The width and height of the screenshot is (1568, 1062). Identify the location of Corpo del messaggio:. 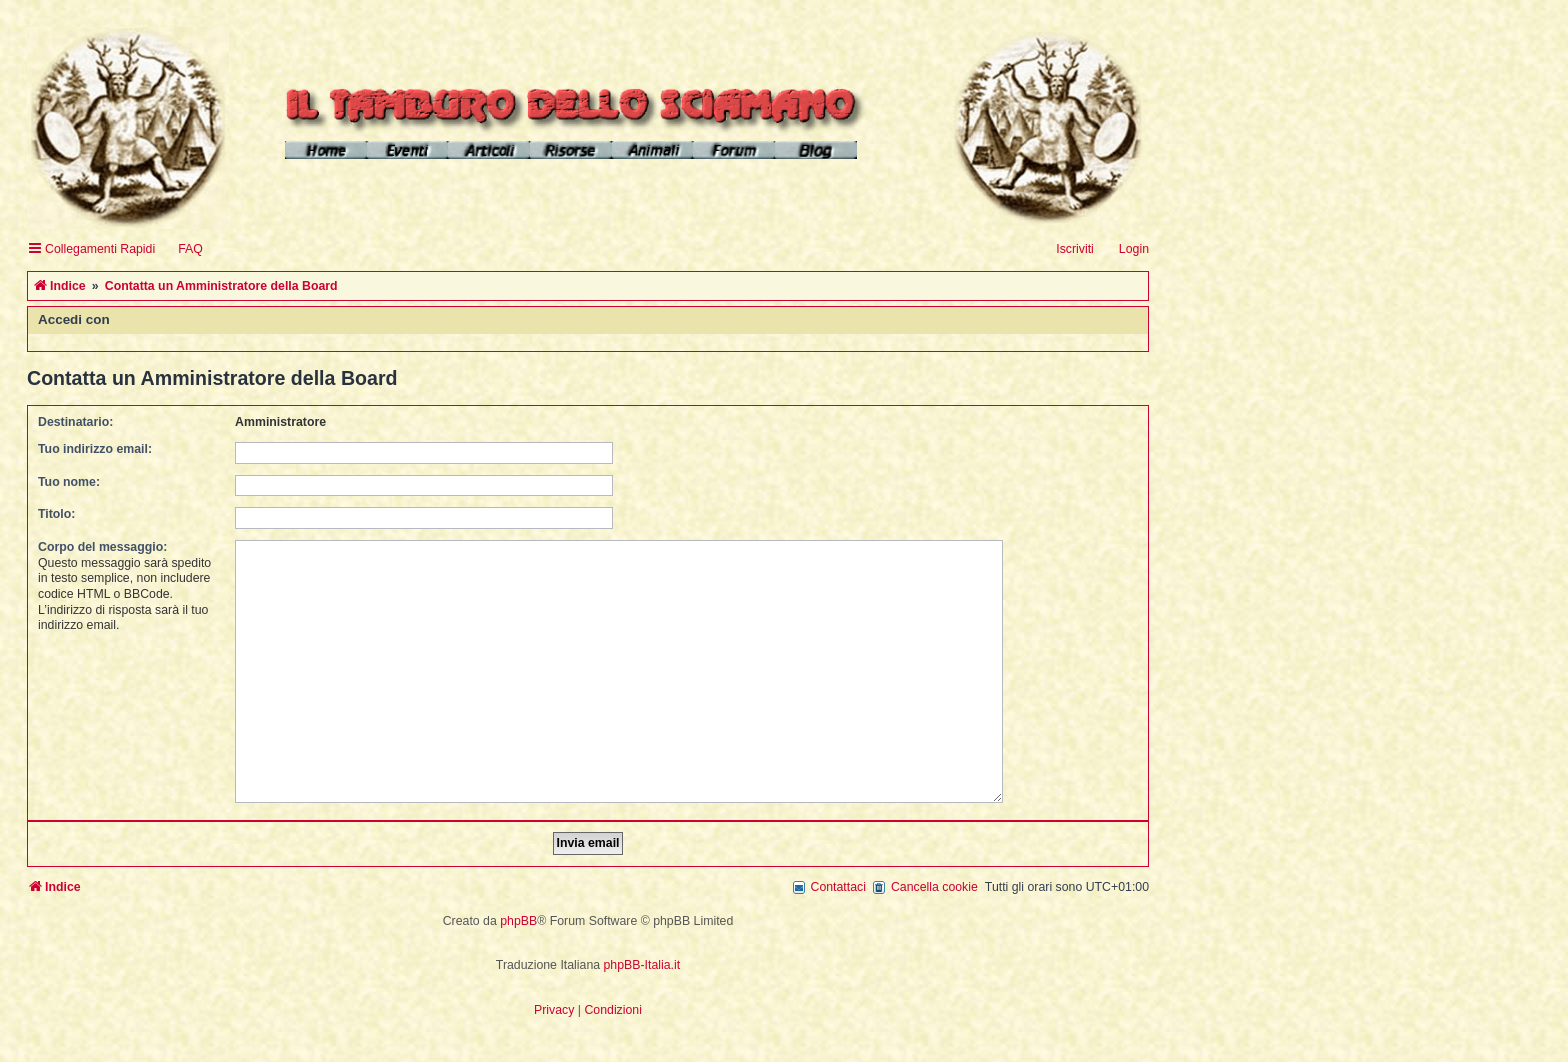
(102, 547).